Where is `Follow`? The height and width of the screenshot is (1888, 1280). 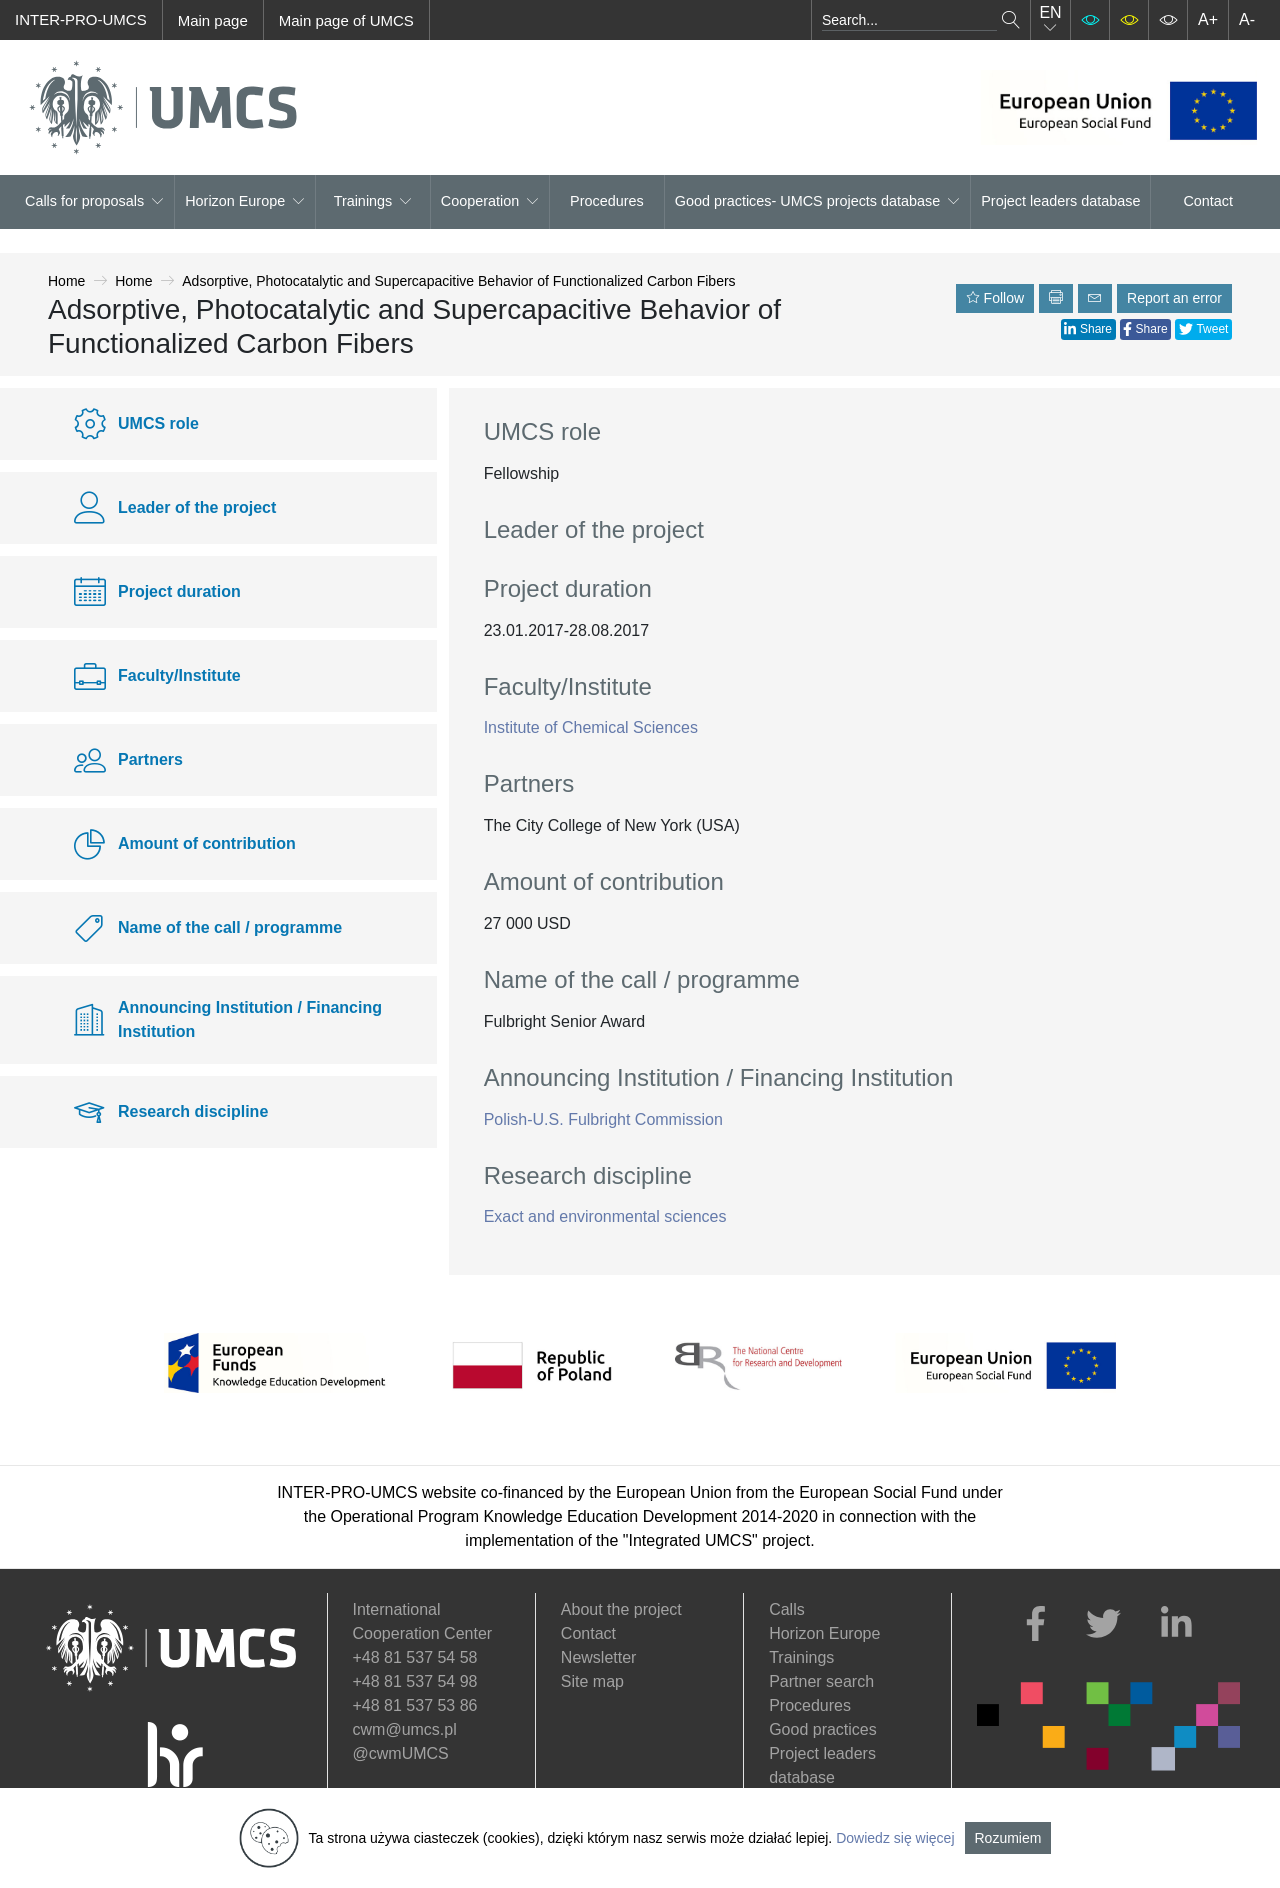
Follow is located at coordinates (995, 298).